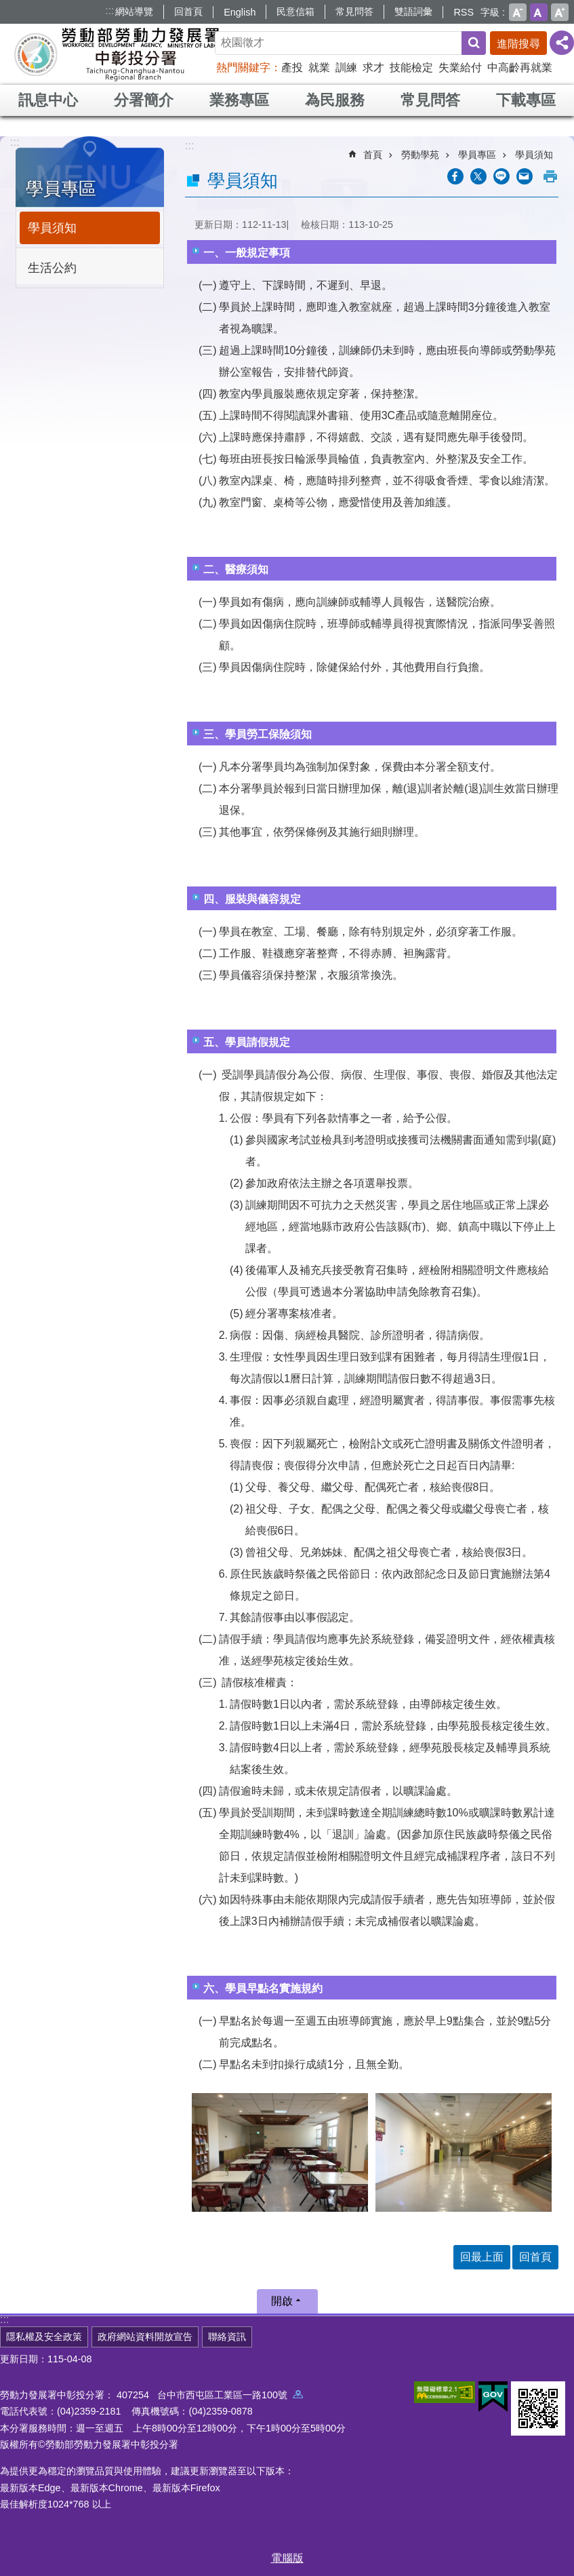  Describe the element at coordinates (539, 12) in the screenshot. I see `中 [button]` at that location.